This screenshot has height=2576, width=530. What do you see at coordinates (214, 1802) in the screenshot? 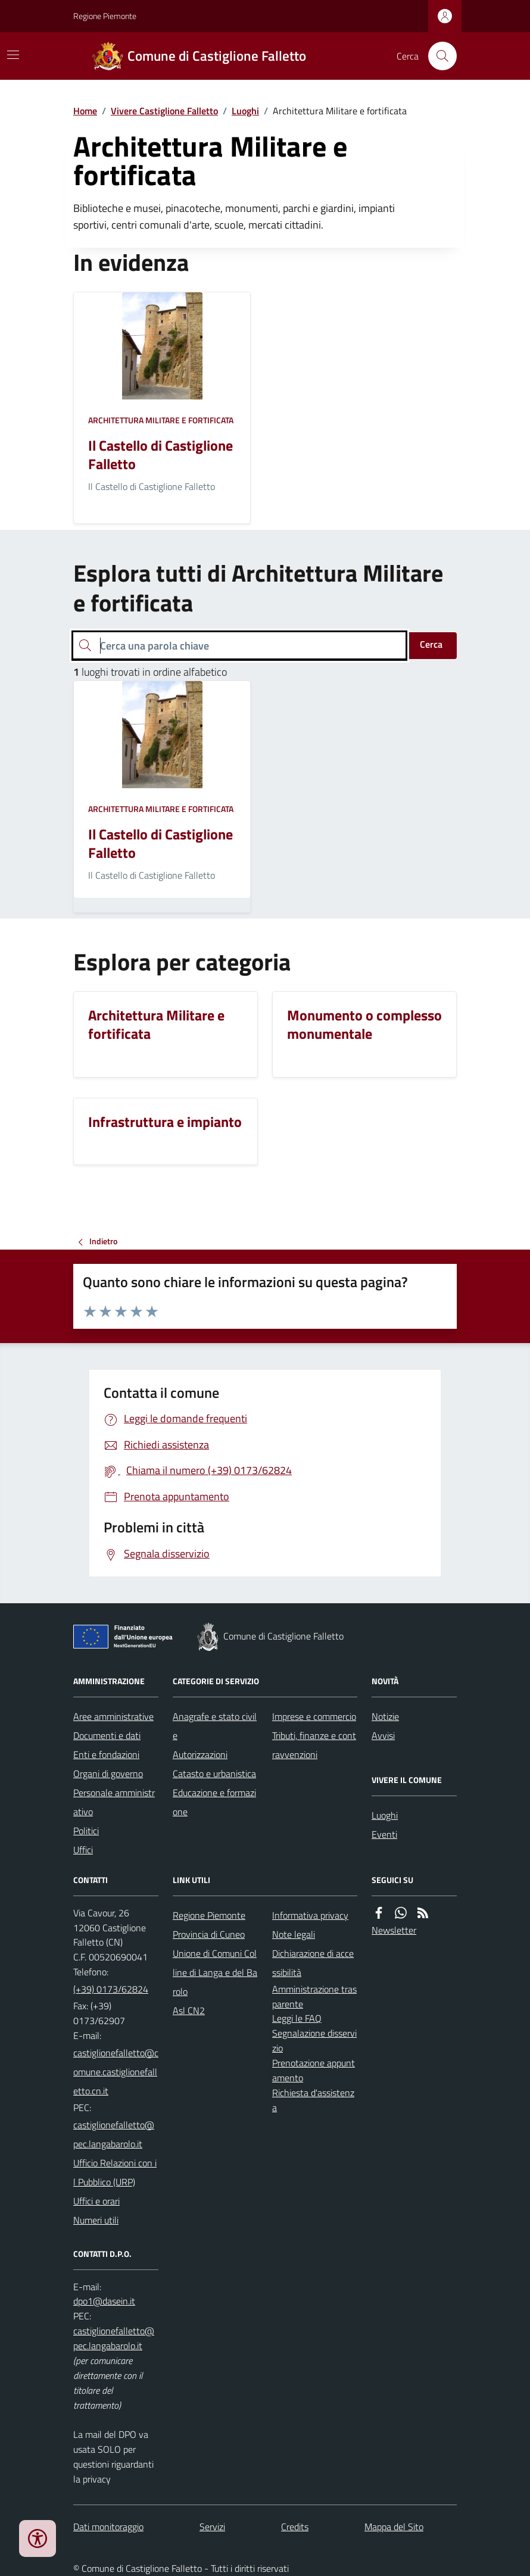
I see `Educazione e formazione` at bounding box center [214, 1802].